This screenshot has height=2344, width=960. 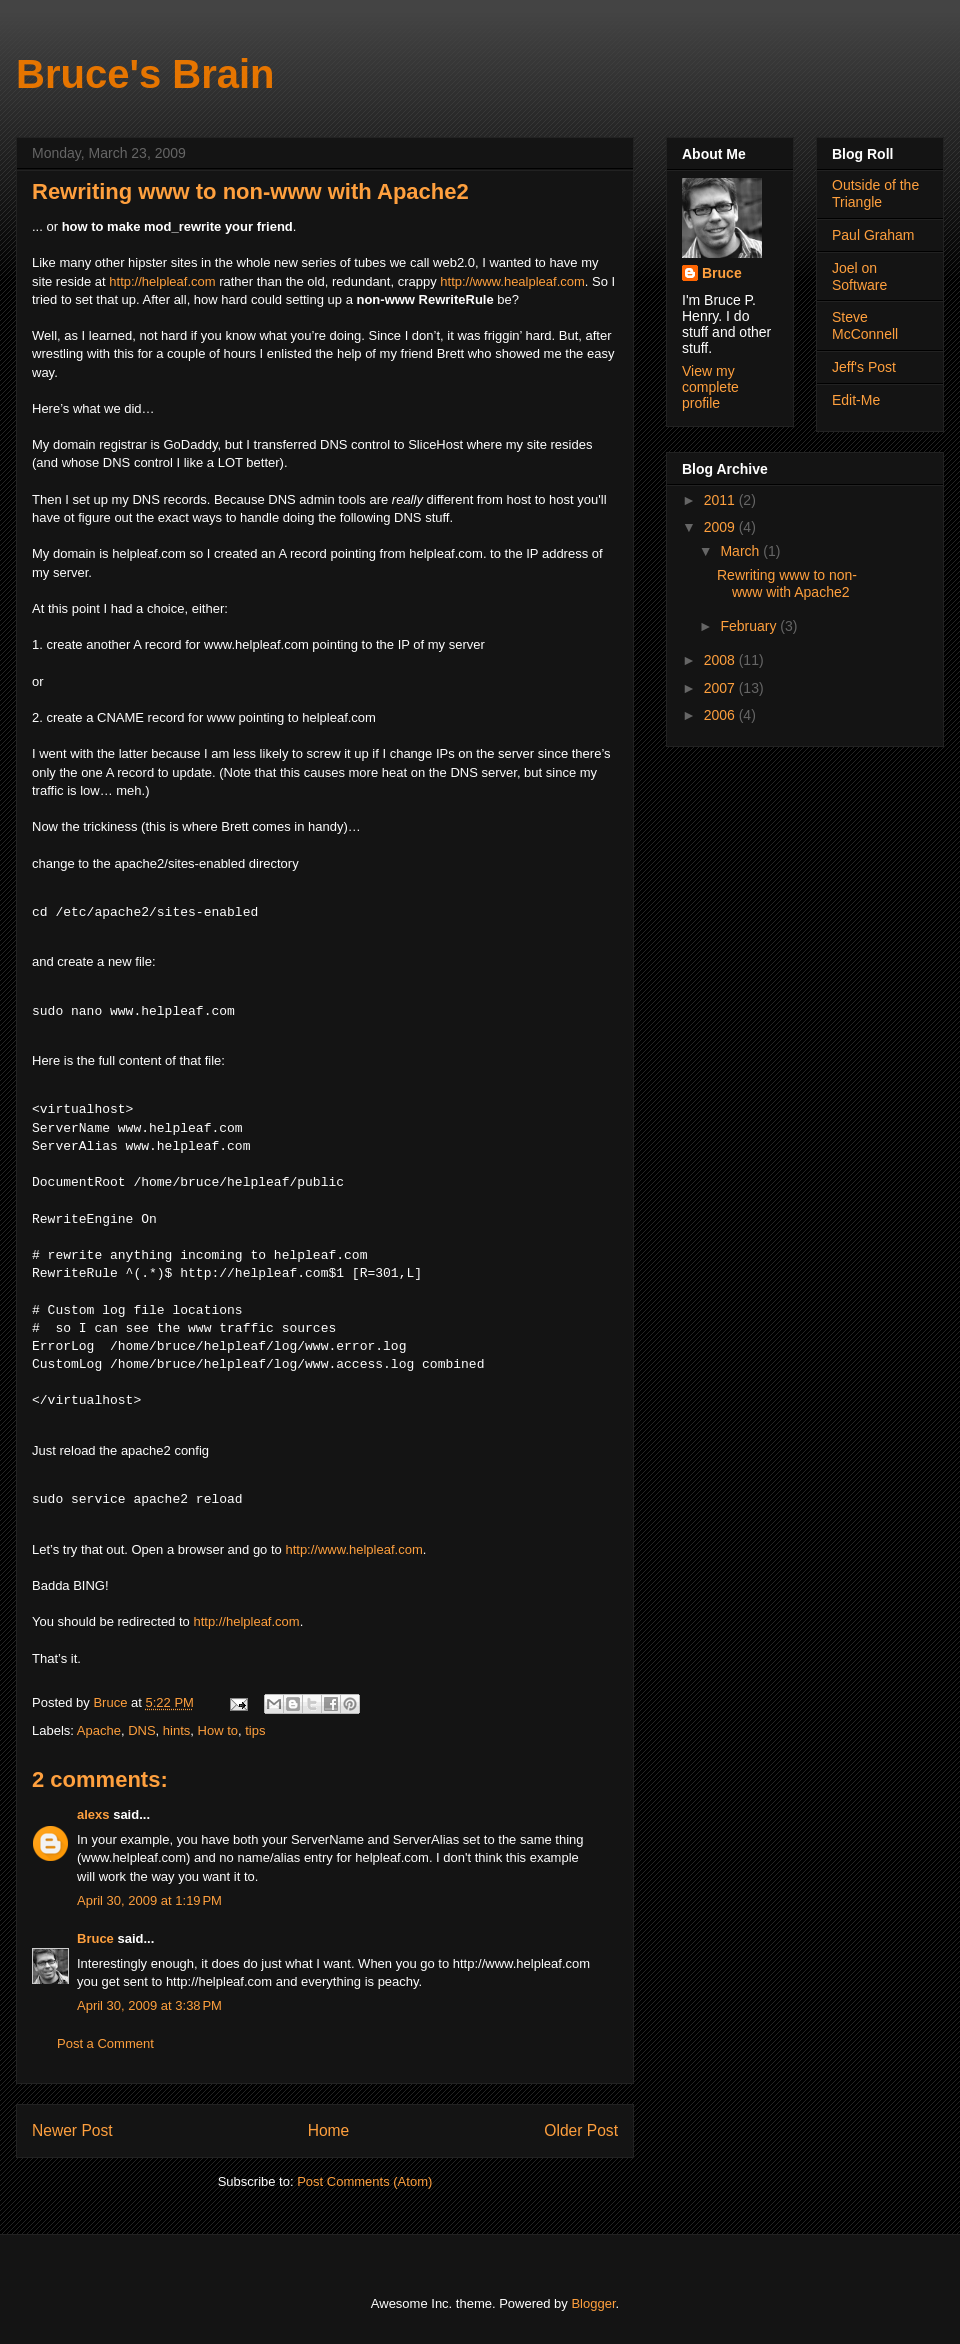 What do you see at coordinates (856, 400) in the screenshot?
I see `Edit-Me` at bounding box center [856, 400].